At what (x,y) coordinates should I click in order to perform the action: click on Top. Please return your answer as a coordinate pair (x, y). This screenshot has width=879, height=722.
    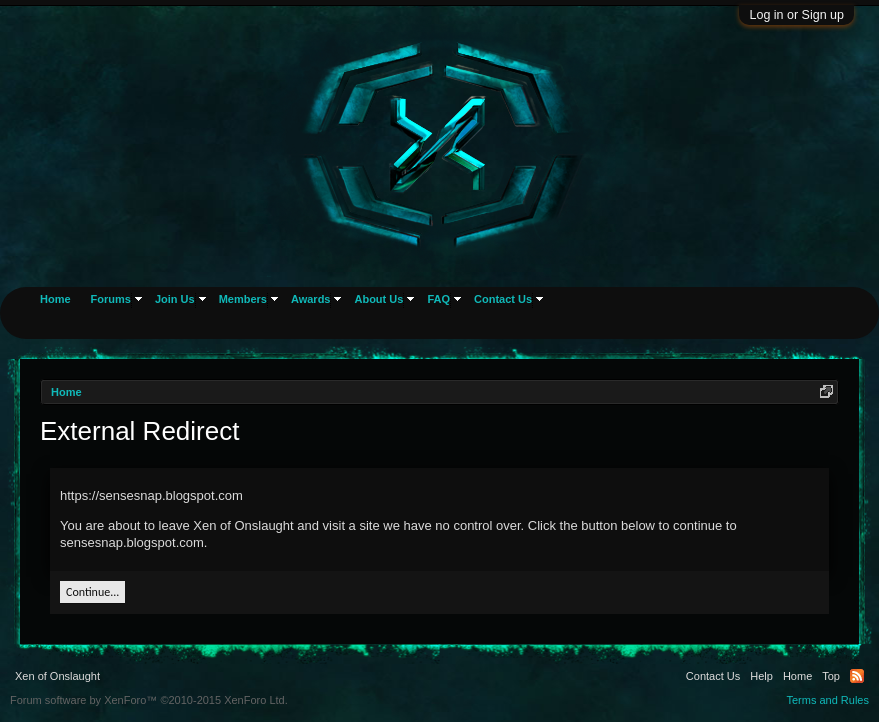
    Looking at the image, I should click on (831, 676).